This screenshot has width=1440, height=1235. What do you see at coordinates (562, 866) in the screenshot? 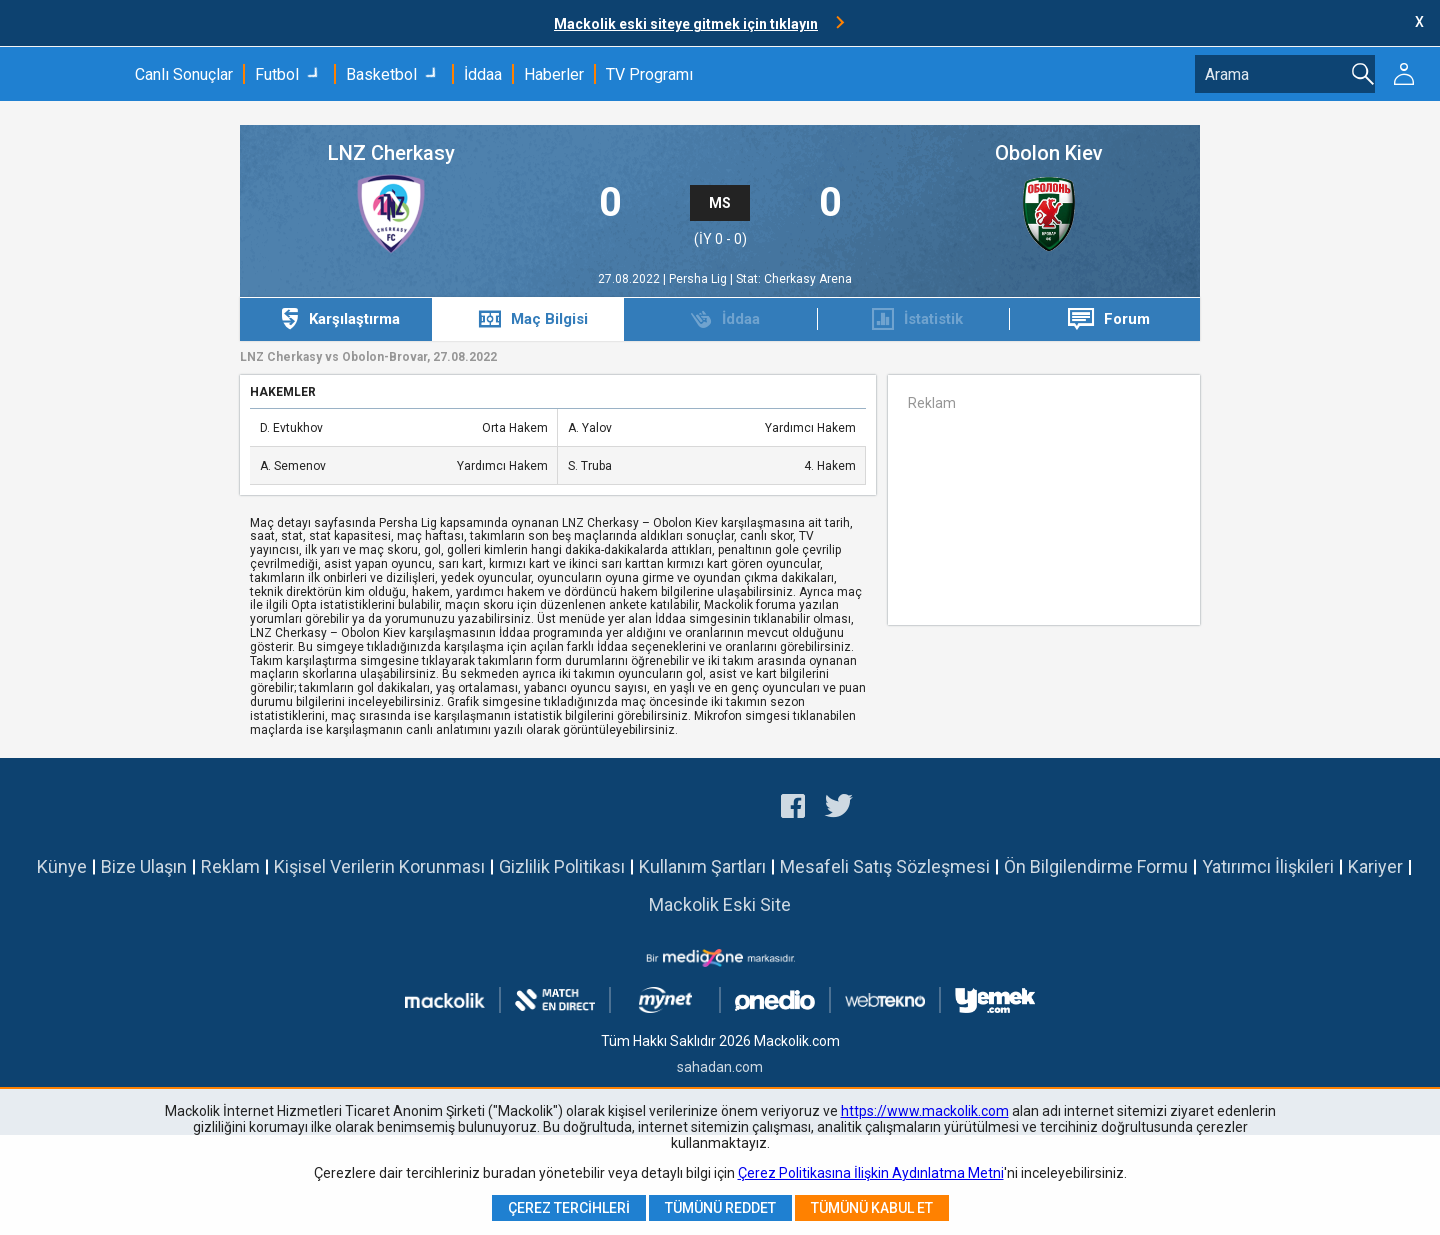
I see `Gizlilik Politikası` at bounding box center [562, 866].